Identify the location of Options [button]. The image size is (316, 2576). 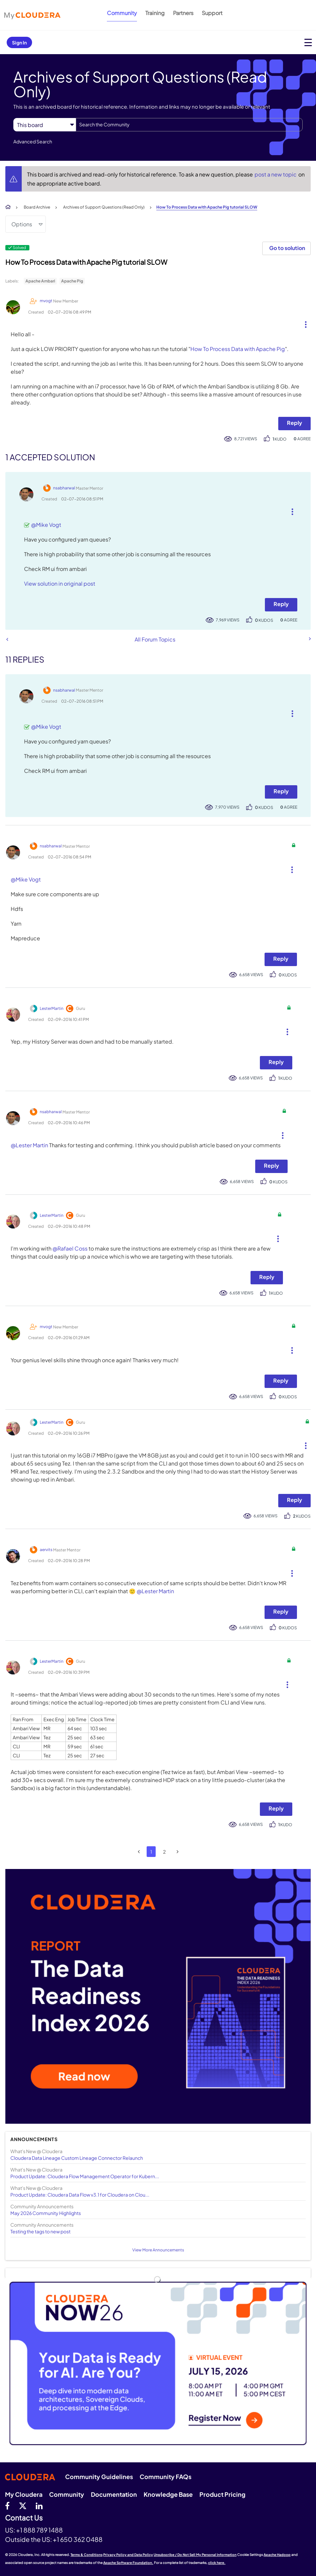
(21, 224).